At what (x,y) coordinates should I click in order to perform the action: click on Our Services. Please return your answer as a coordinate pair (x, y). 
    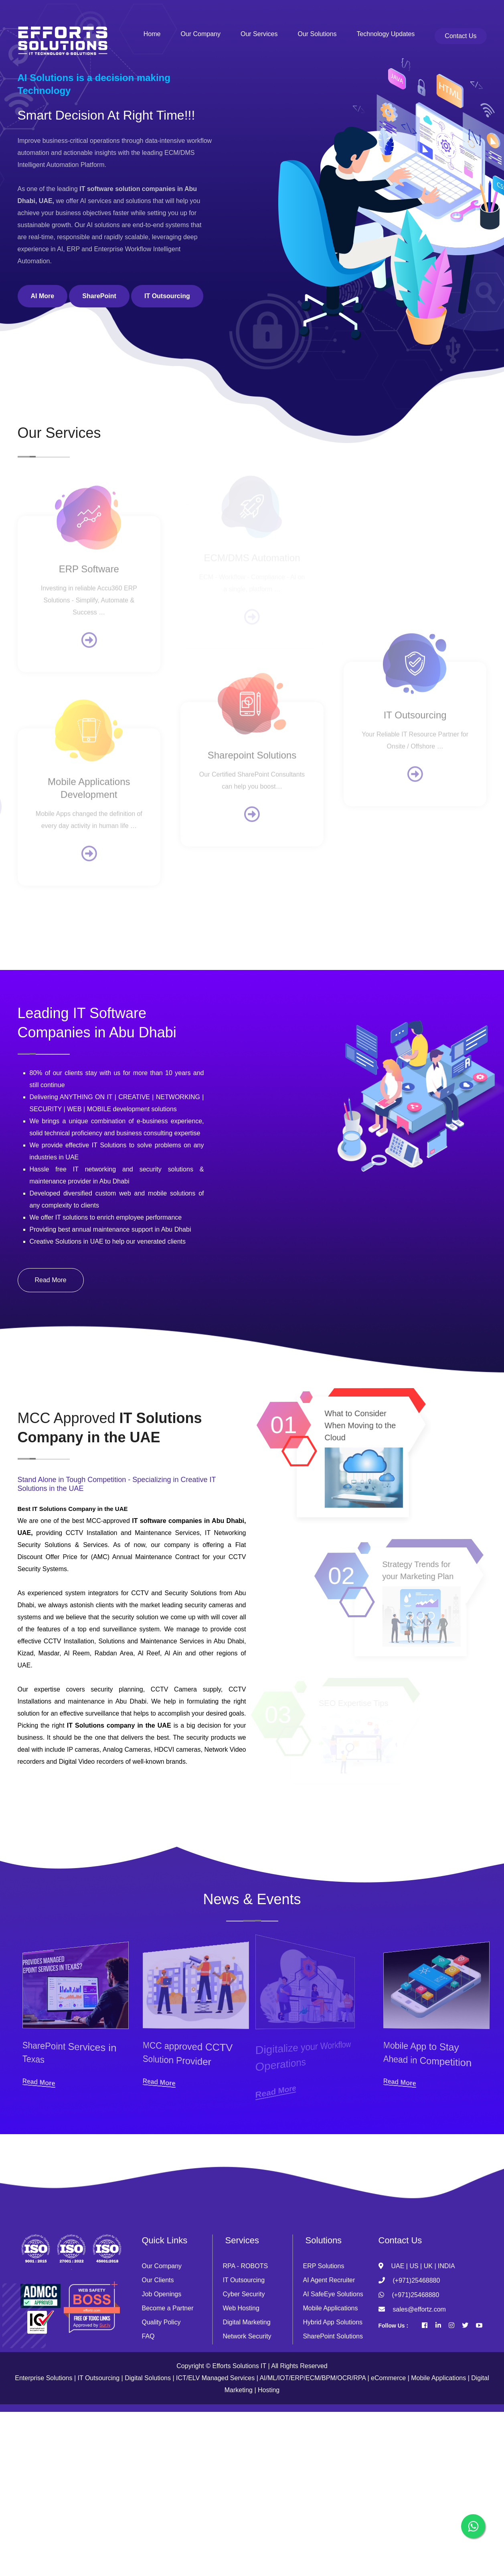
    Looking at the image, I should click on (259, 33).